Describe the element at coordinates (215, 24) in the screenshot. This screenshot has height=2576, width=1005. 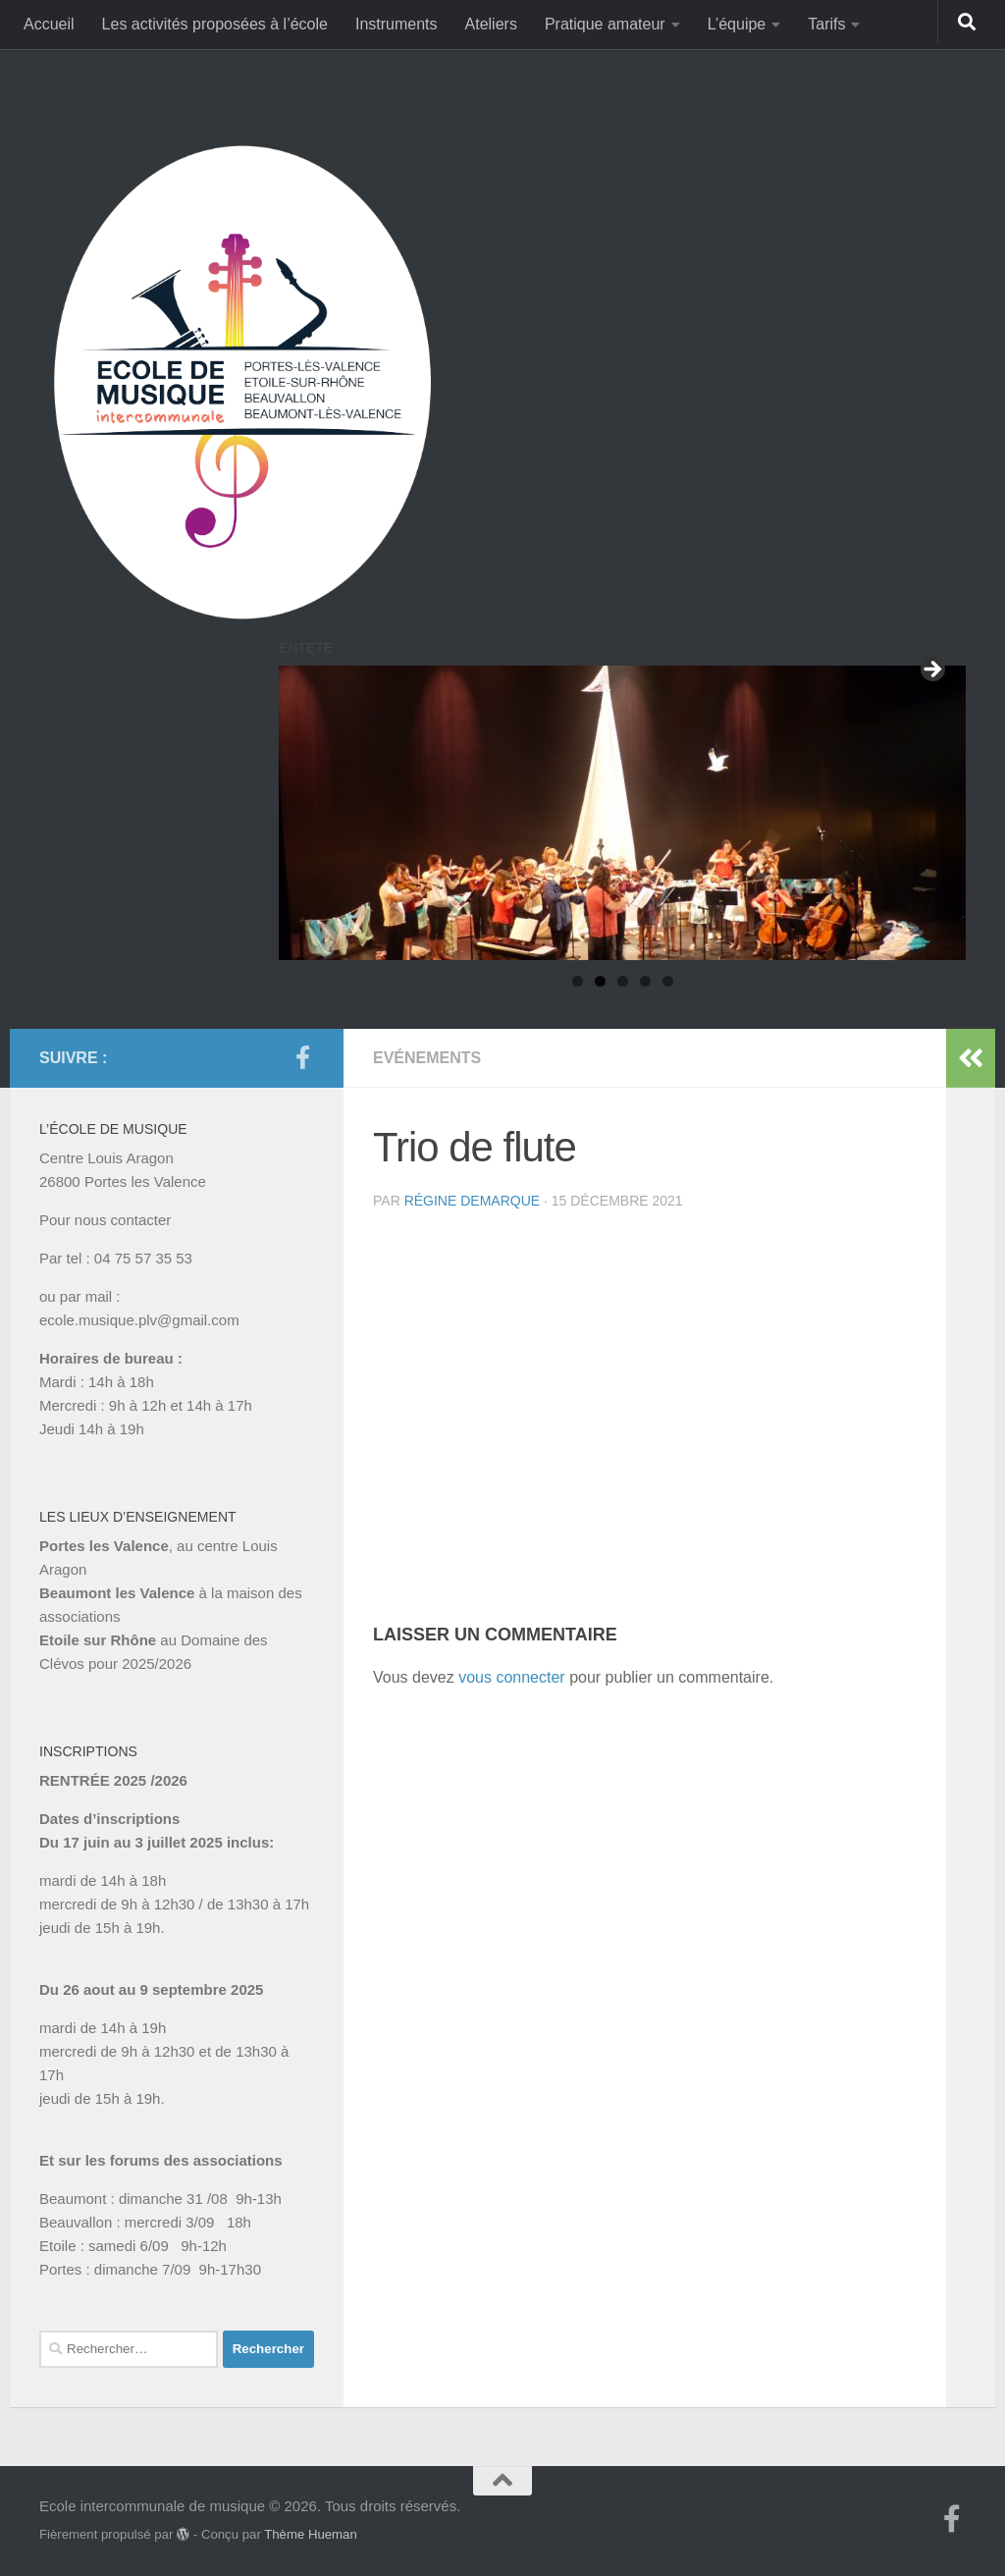
I see `Les activités proposées à l’école` at that location.